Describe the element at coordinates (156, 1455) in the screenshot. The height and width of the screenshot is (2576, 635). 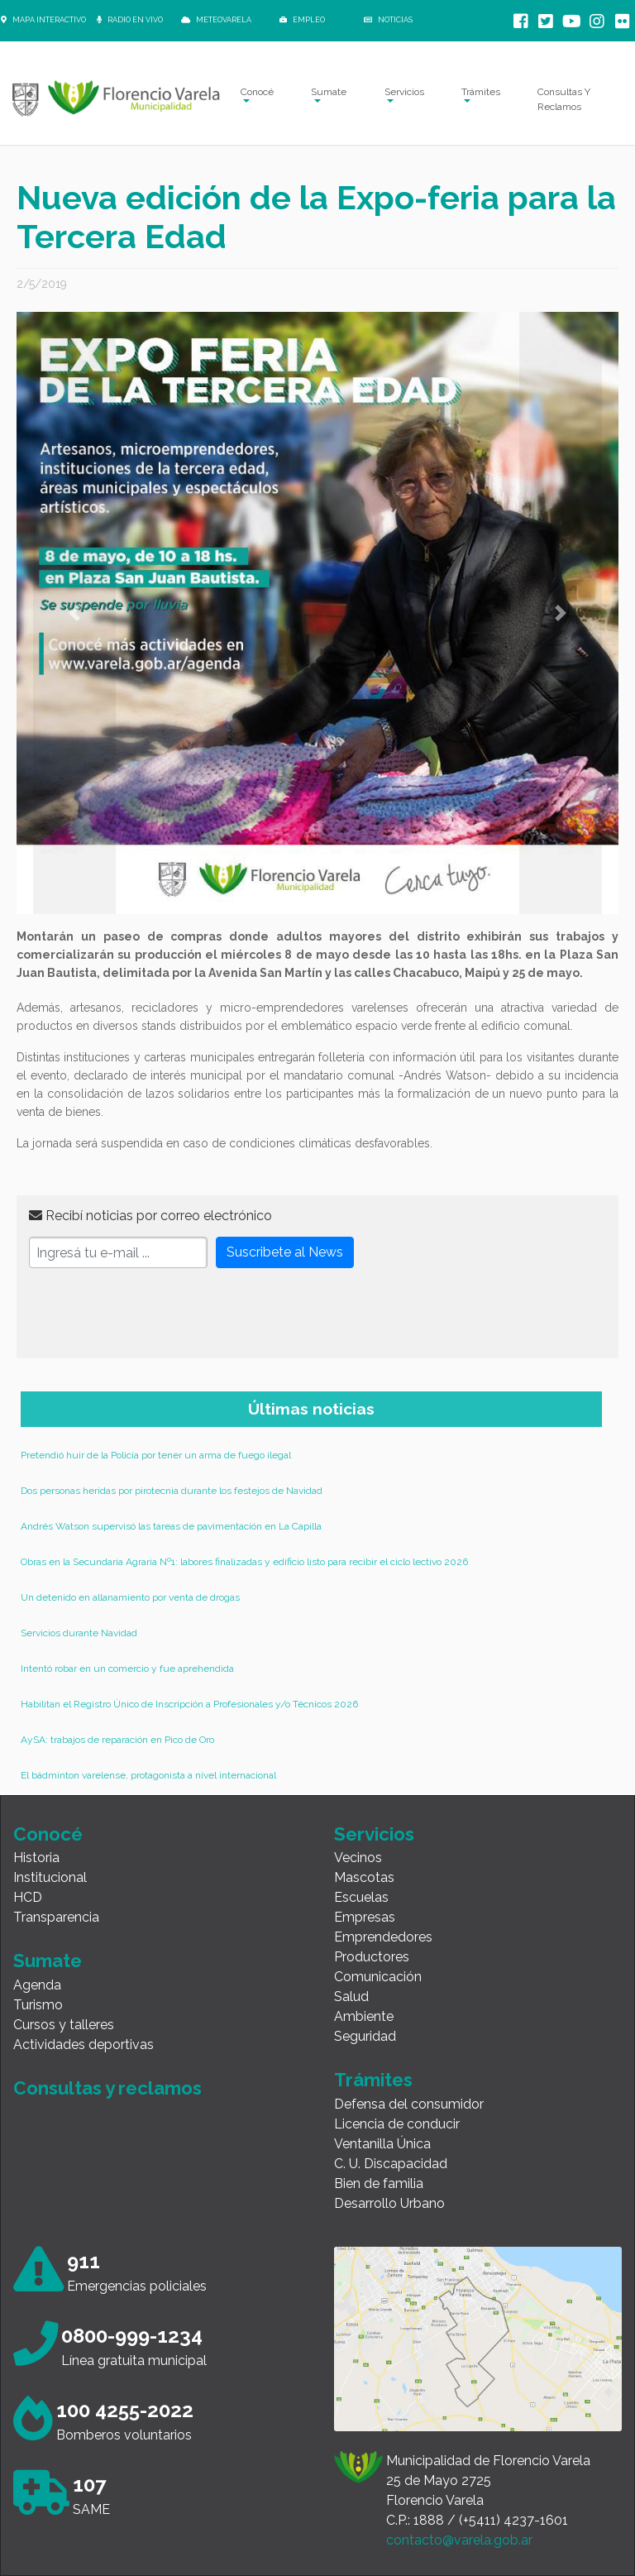
I see `Pretendió huir de la Policía por tener un arma de fuego ilegal` at that location.